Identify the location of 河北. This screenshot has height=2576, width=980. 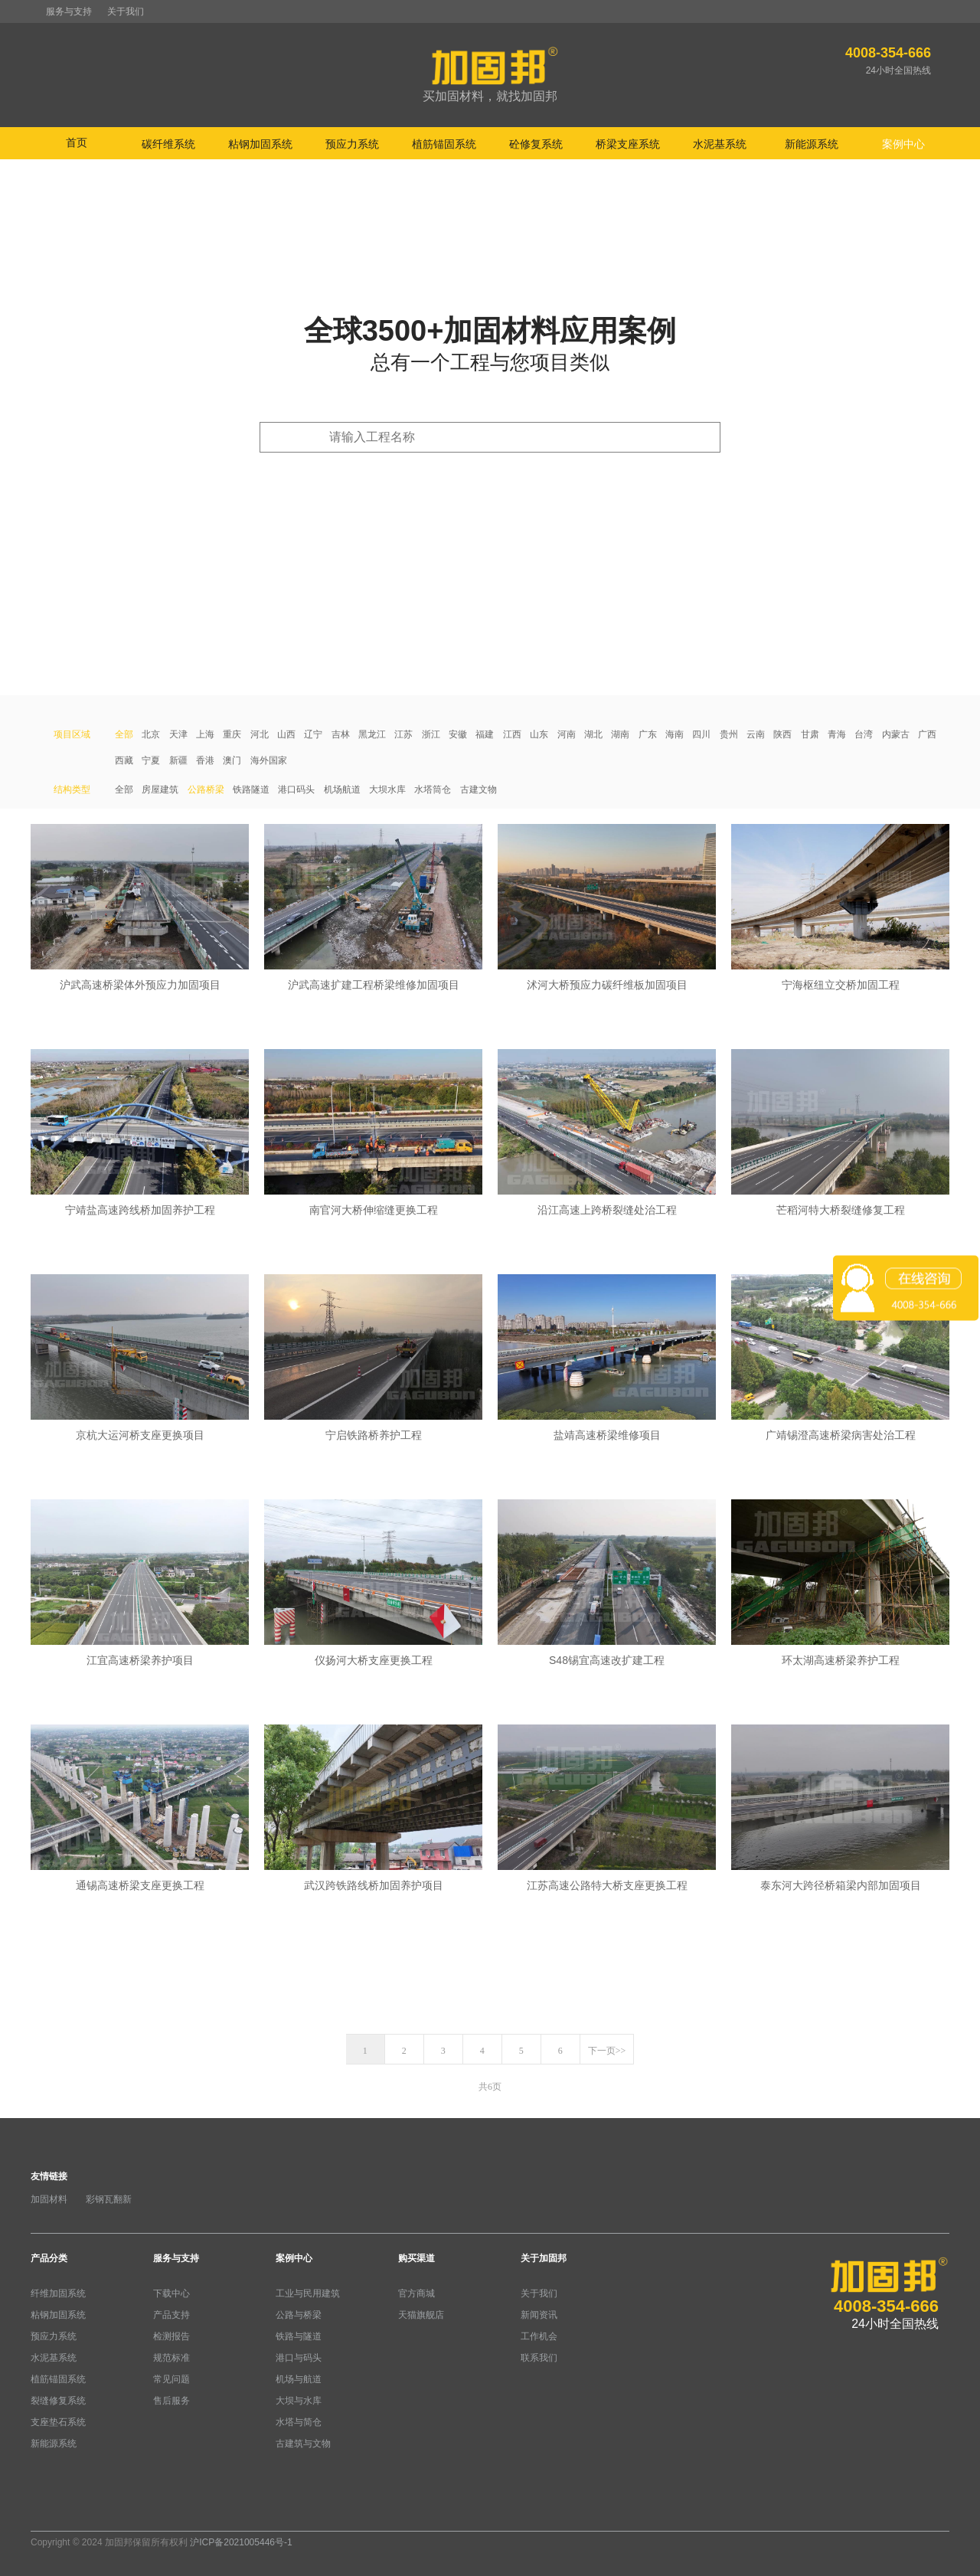
(259, 734).